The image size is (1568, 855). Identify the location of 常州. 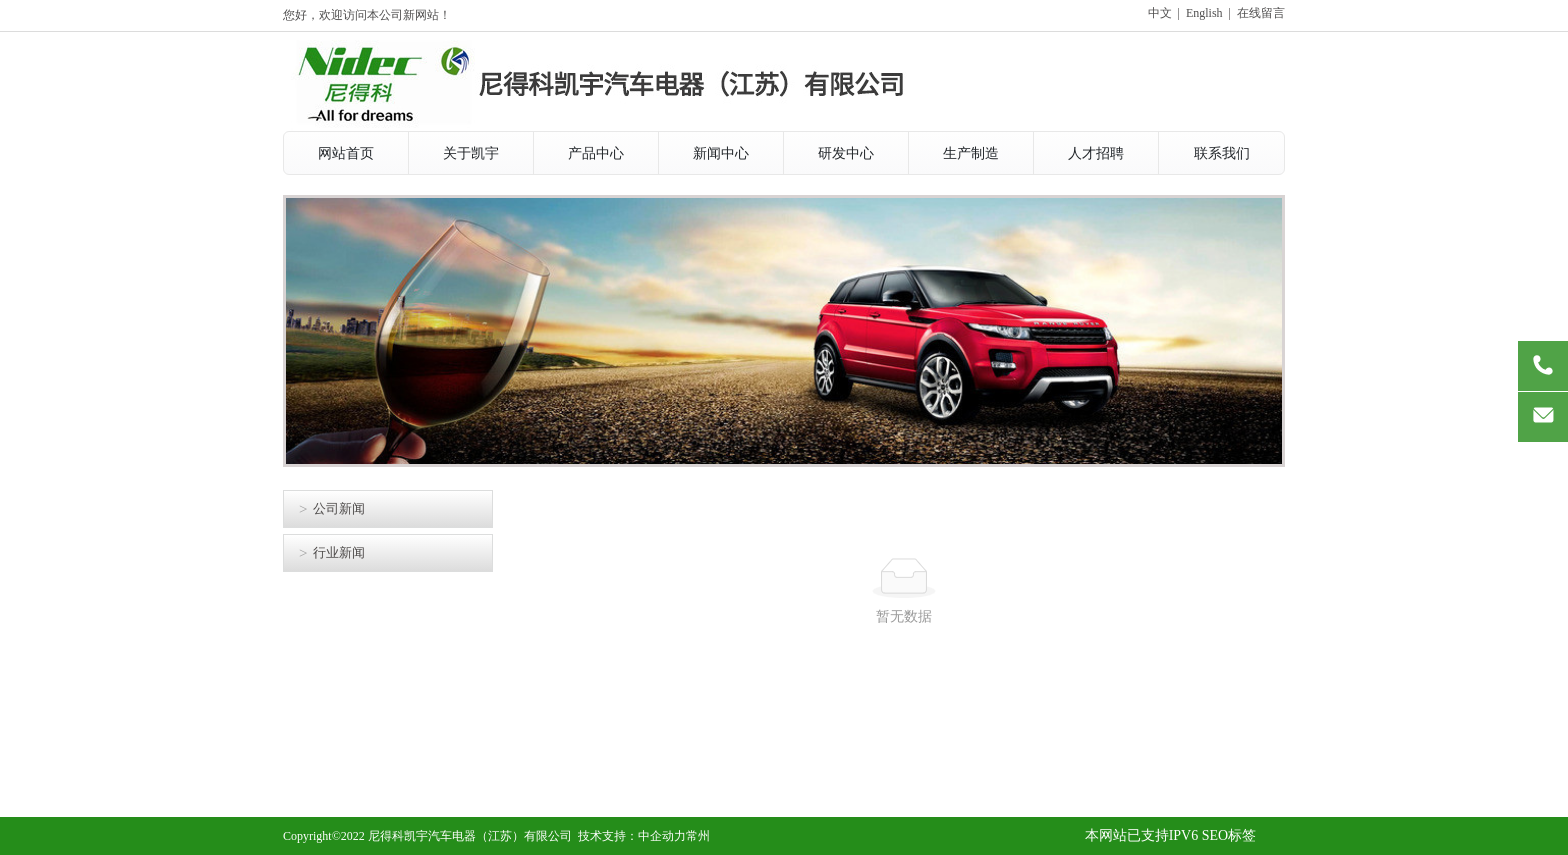
(698, 836).